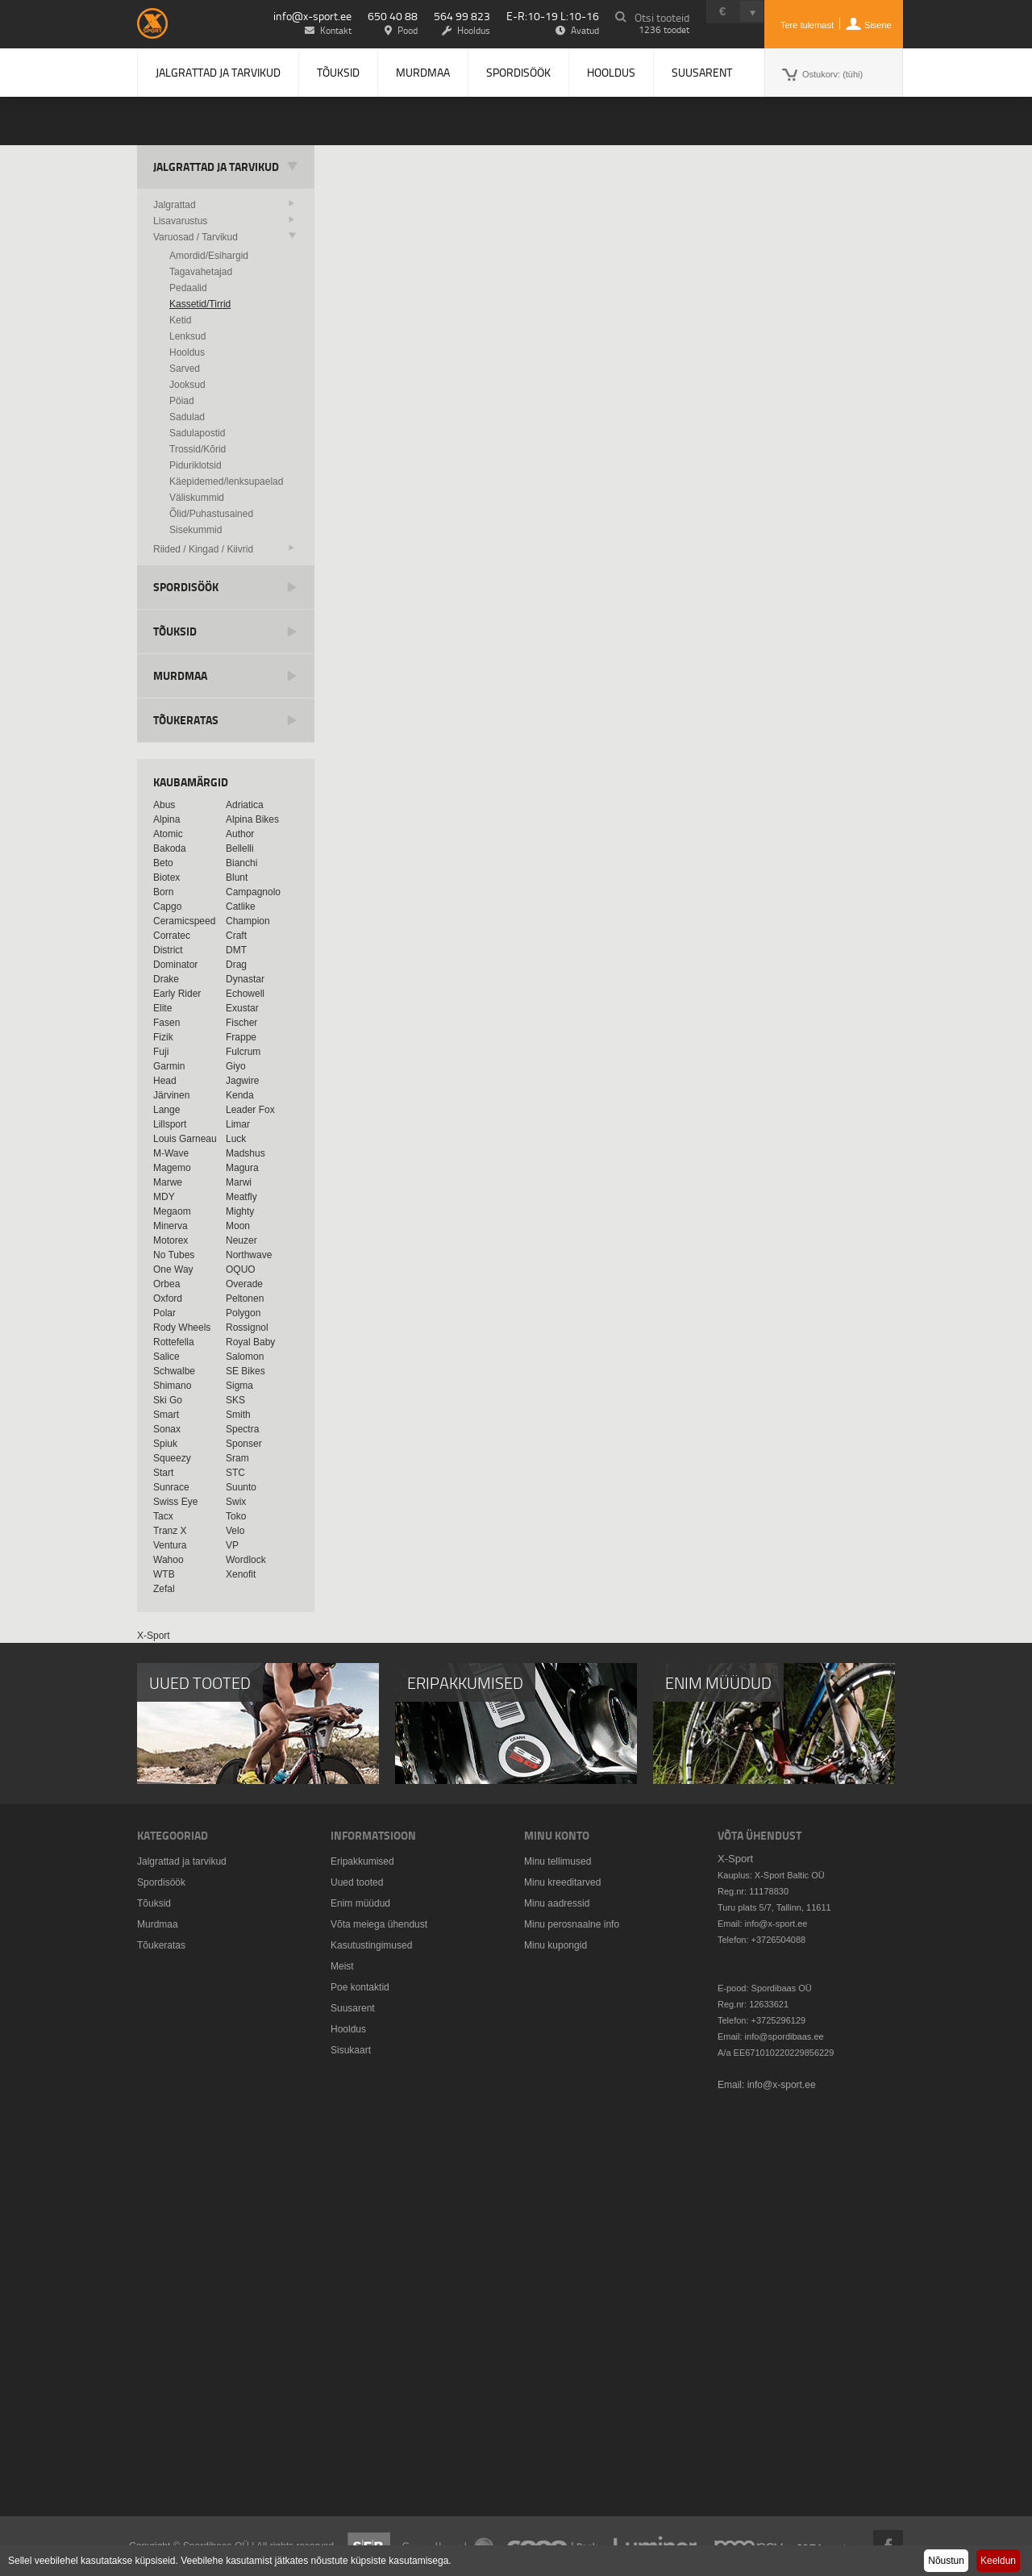  What do you see at coordinates (196, 497) in the screenshot?
I see `Väliskummid` at bounding box center [196, 497].